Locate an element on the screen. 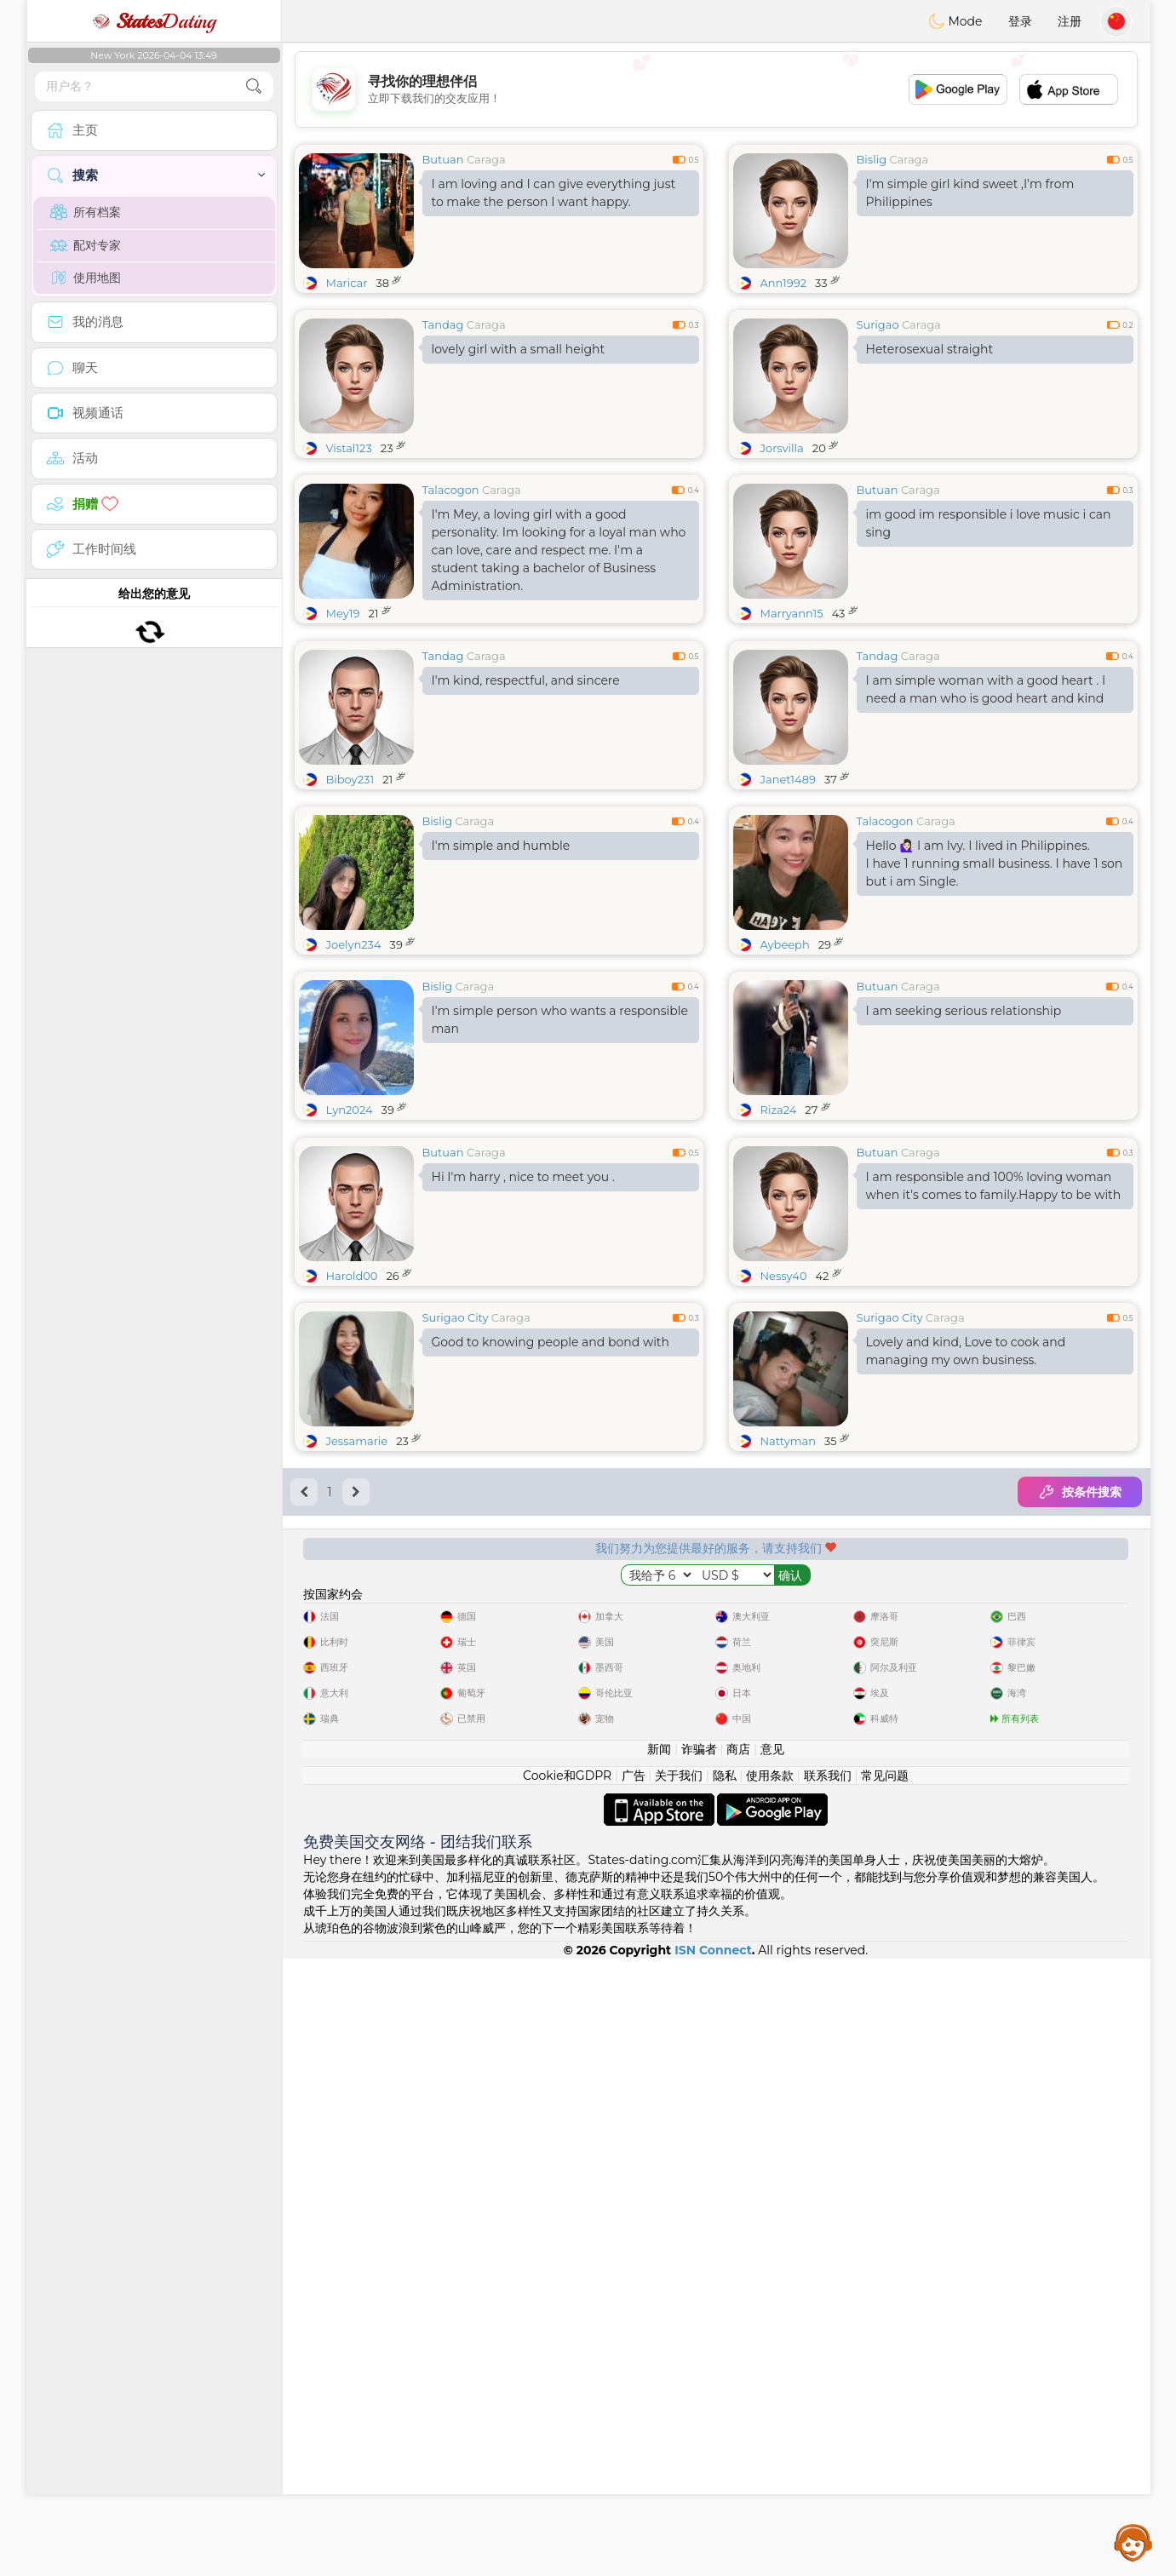 This screenshot has width=1176, height=2576. Janet1489 is located at coordinates (788, 910).